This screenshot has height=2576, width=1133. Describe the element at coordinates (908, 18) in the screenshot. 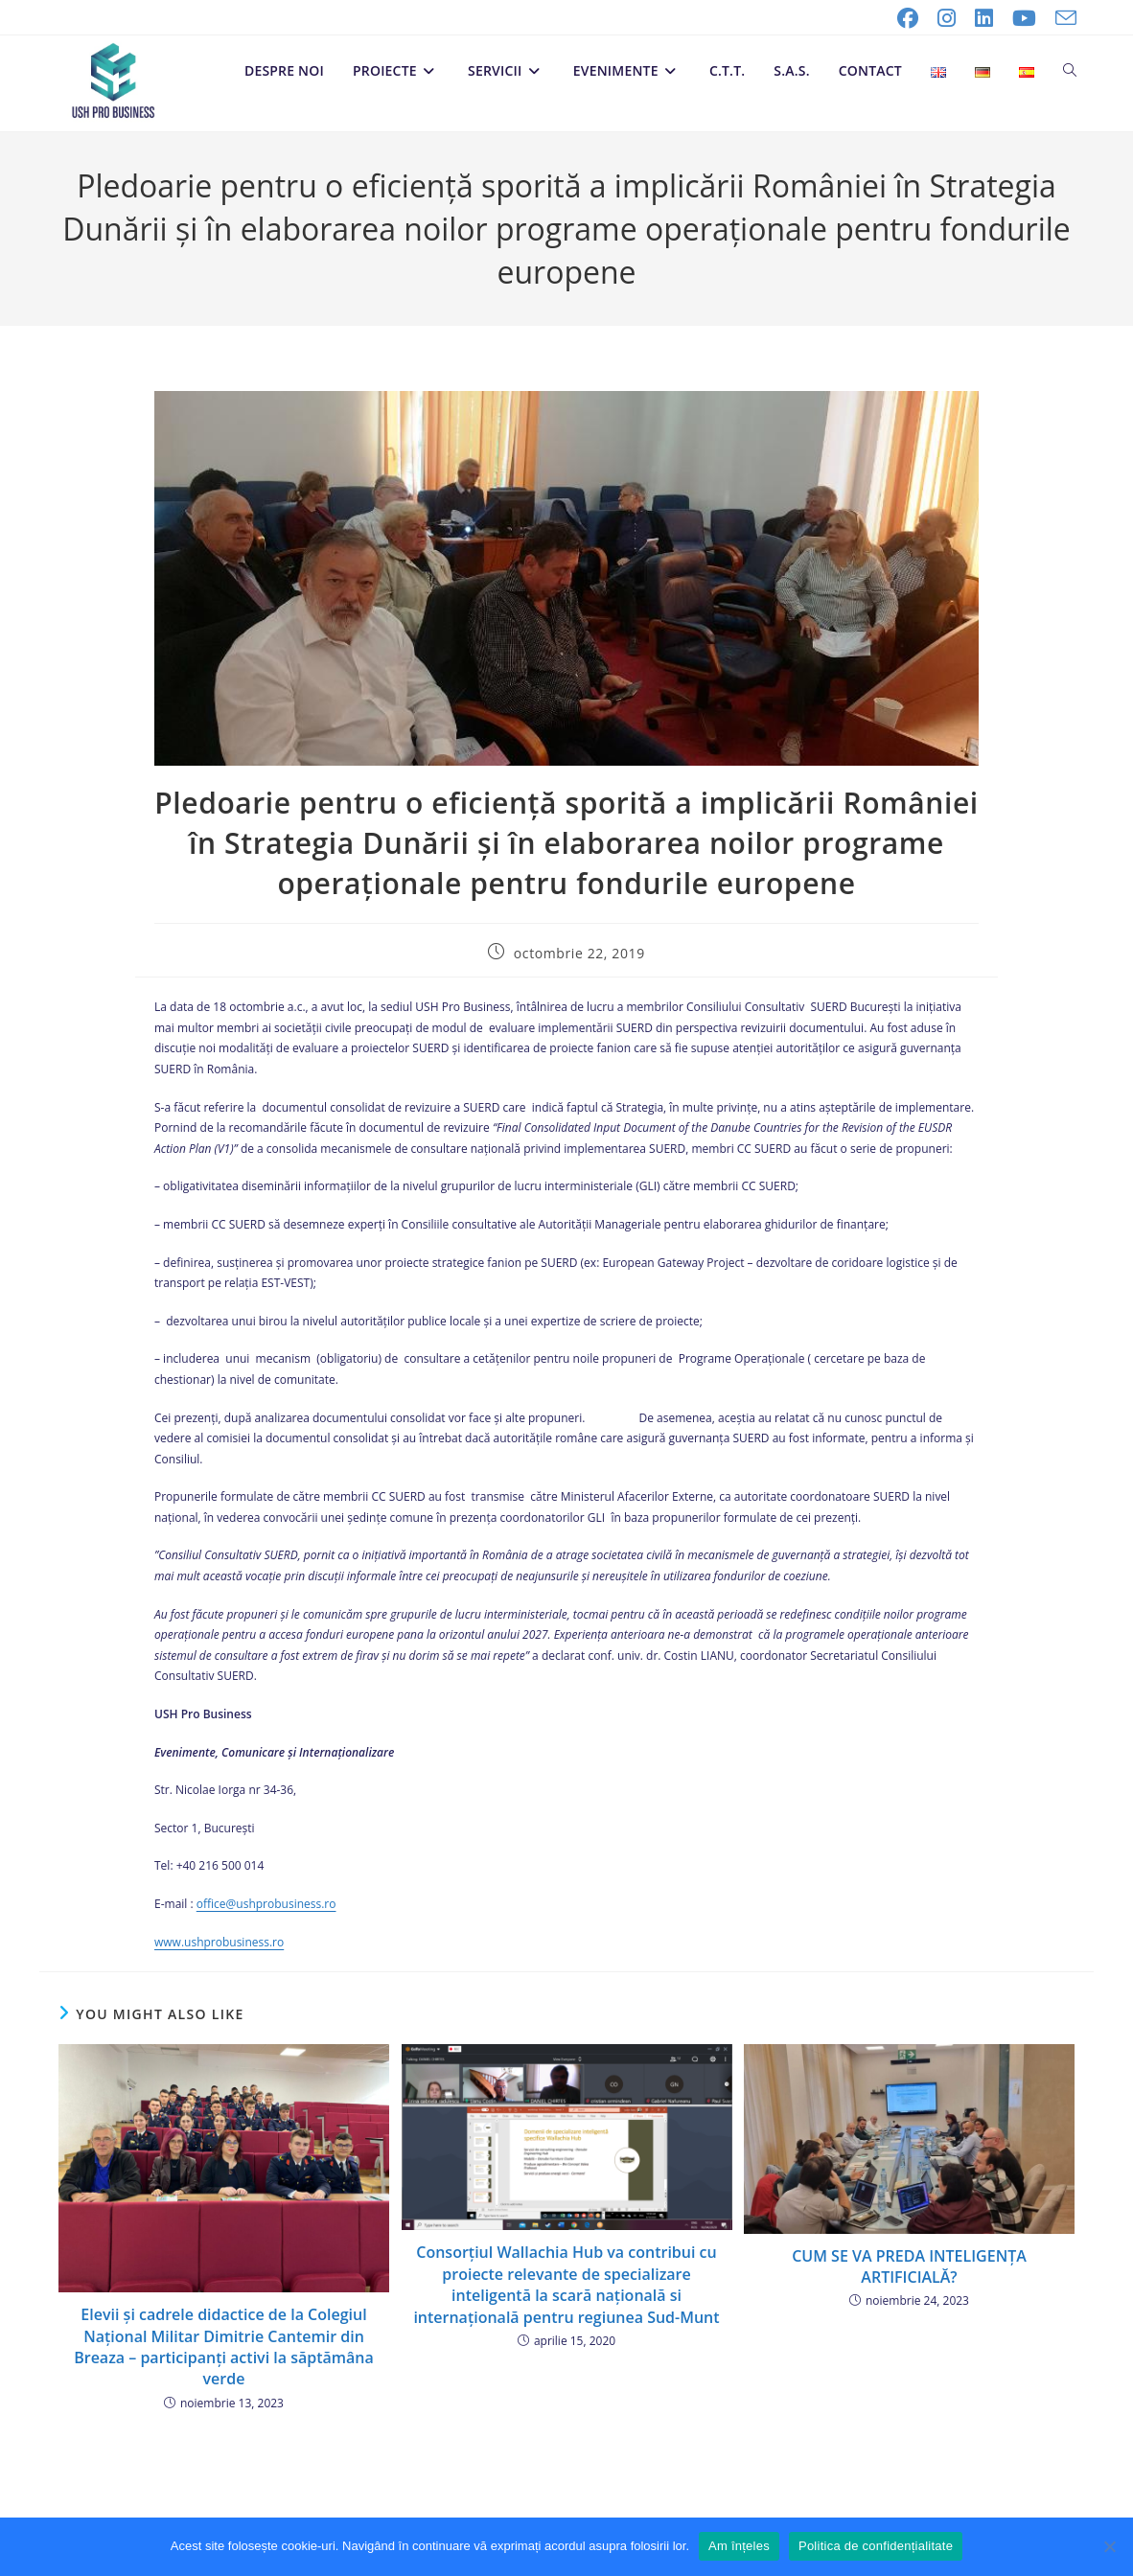

I see `[Facebook (opens in a new tab)]` at that location.